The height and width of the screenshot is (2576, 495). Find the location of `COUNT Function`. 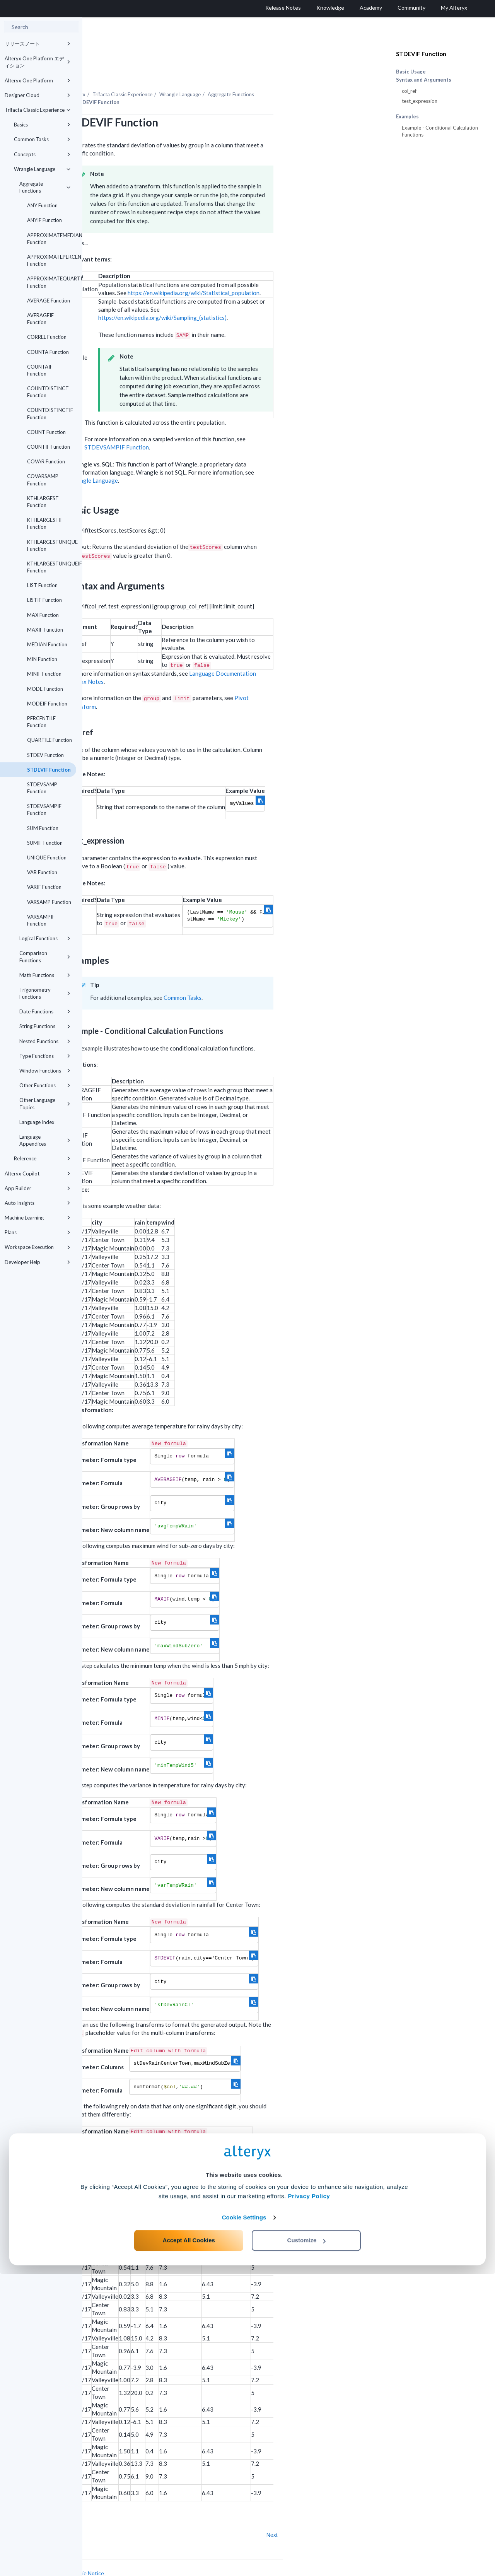

COUNT Function is located at coordinates (46, 432).